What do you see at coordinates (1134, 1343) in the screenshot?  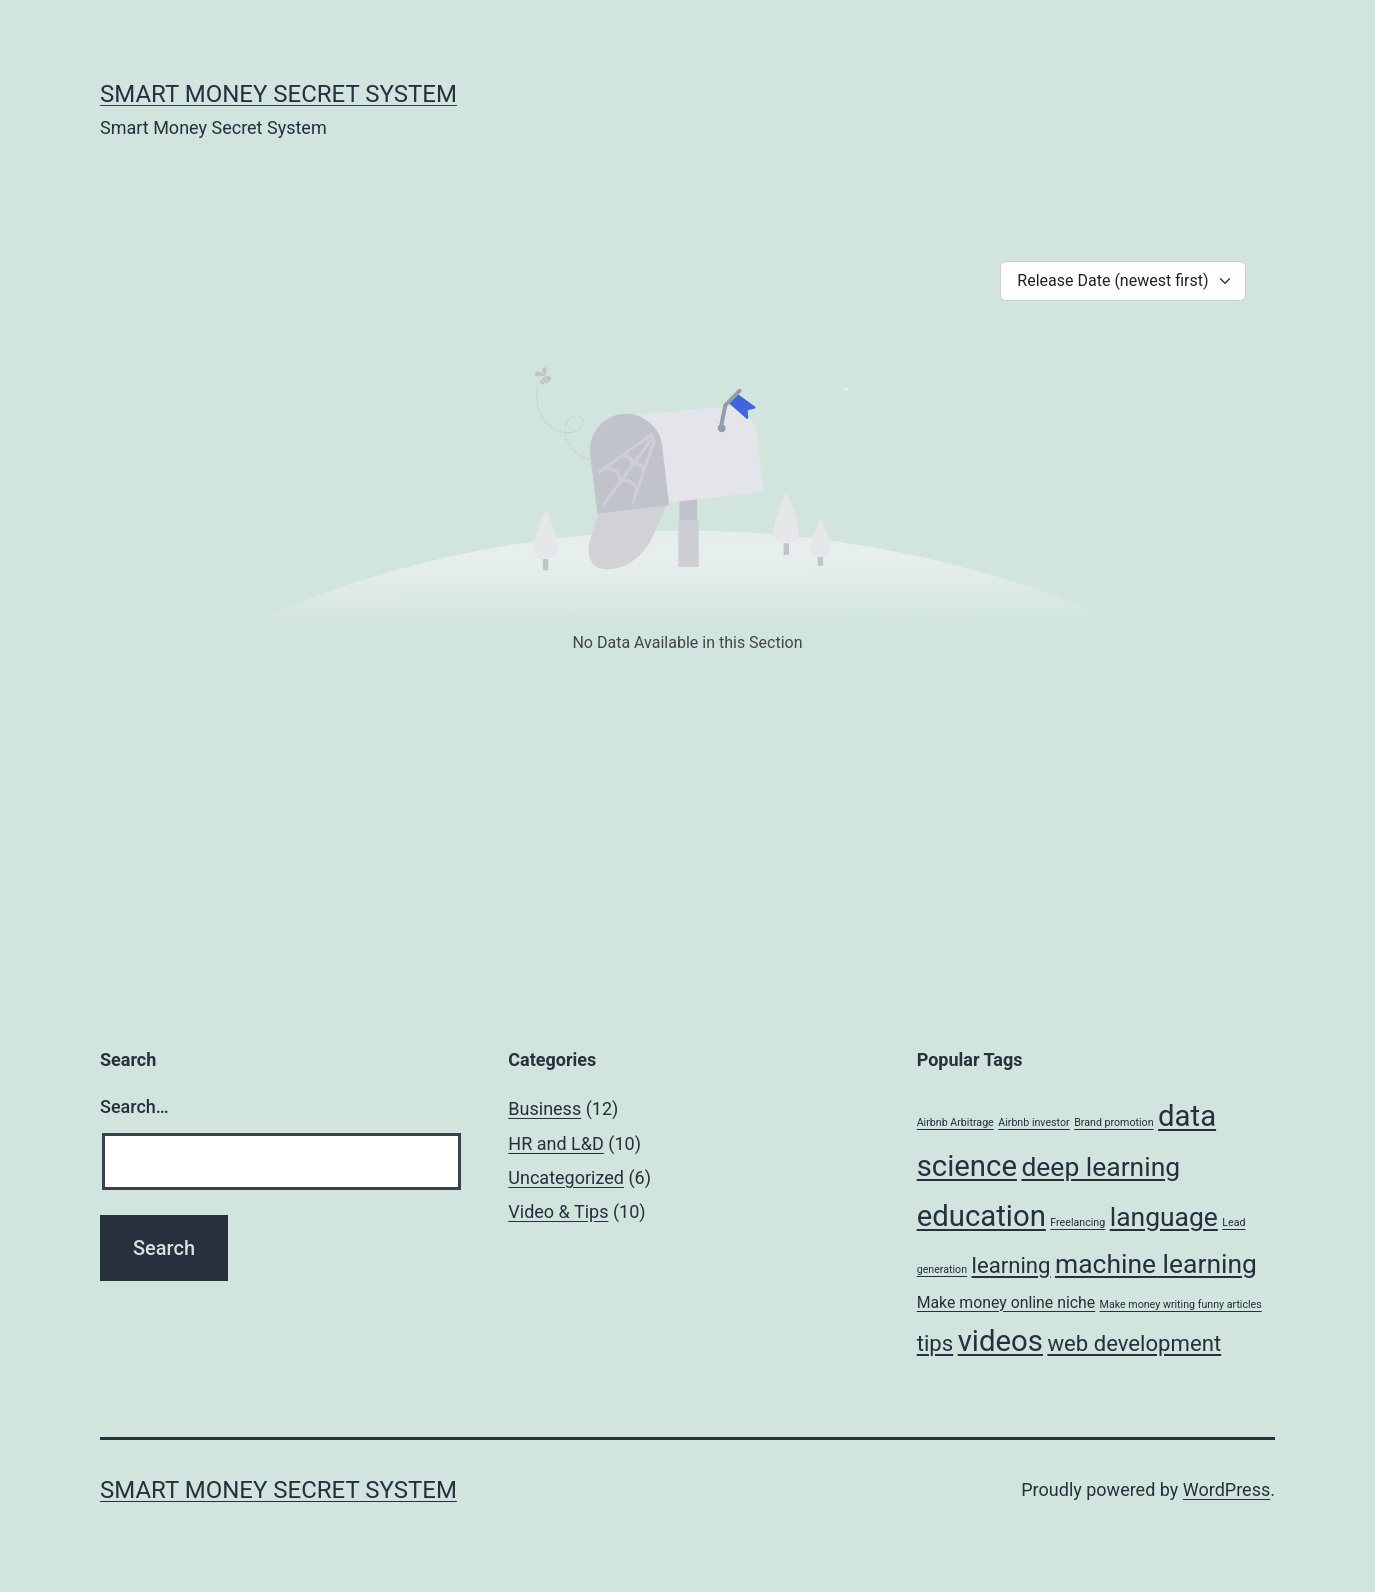 I see `web development [web development (4 items)]` at bounding box center [1134, 1343].